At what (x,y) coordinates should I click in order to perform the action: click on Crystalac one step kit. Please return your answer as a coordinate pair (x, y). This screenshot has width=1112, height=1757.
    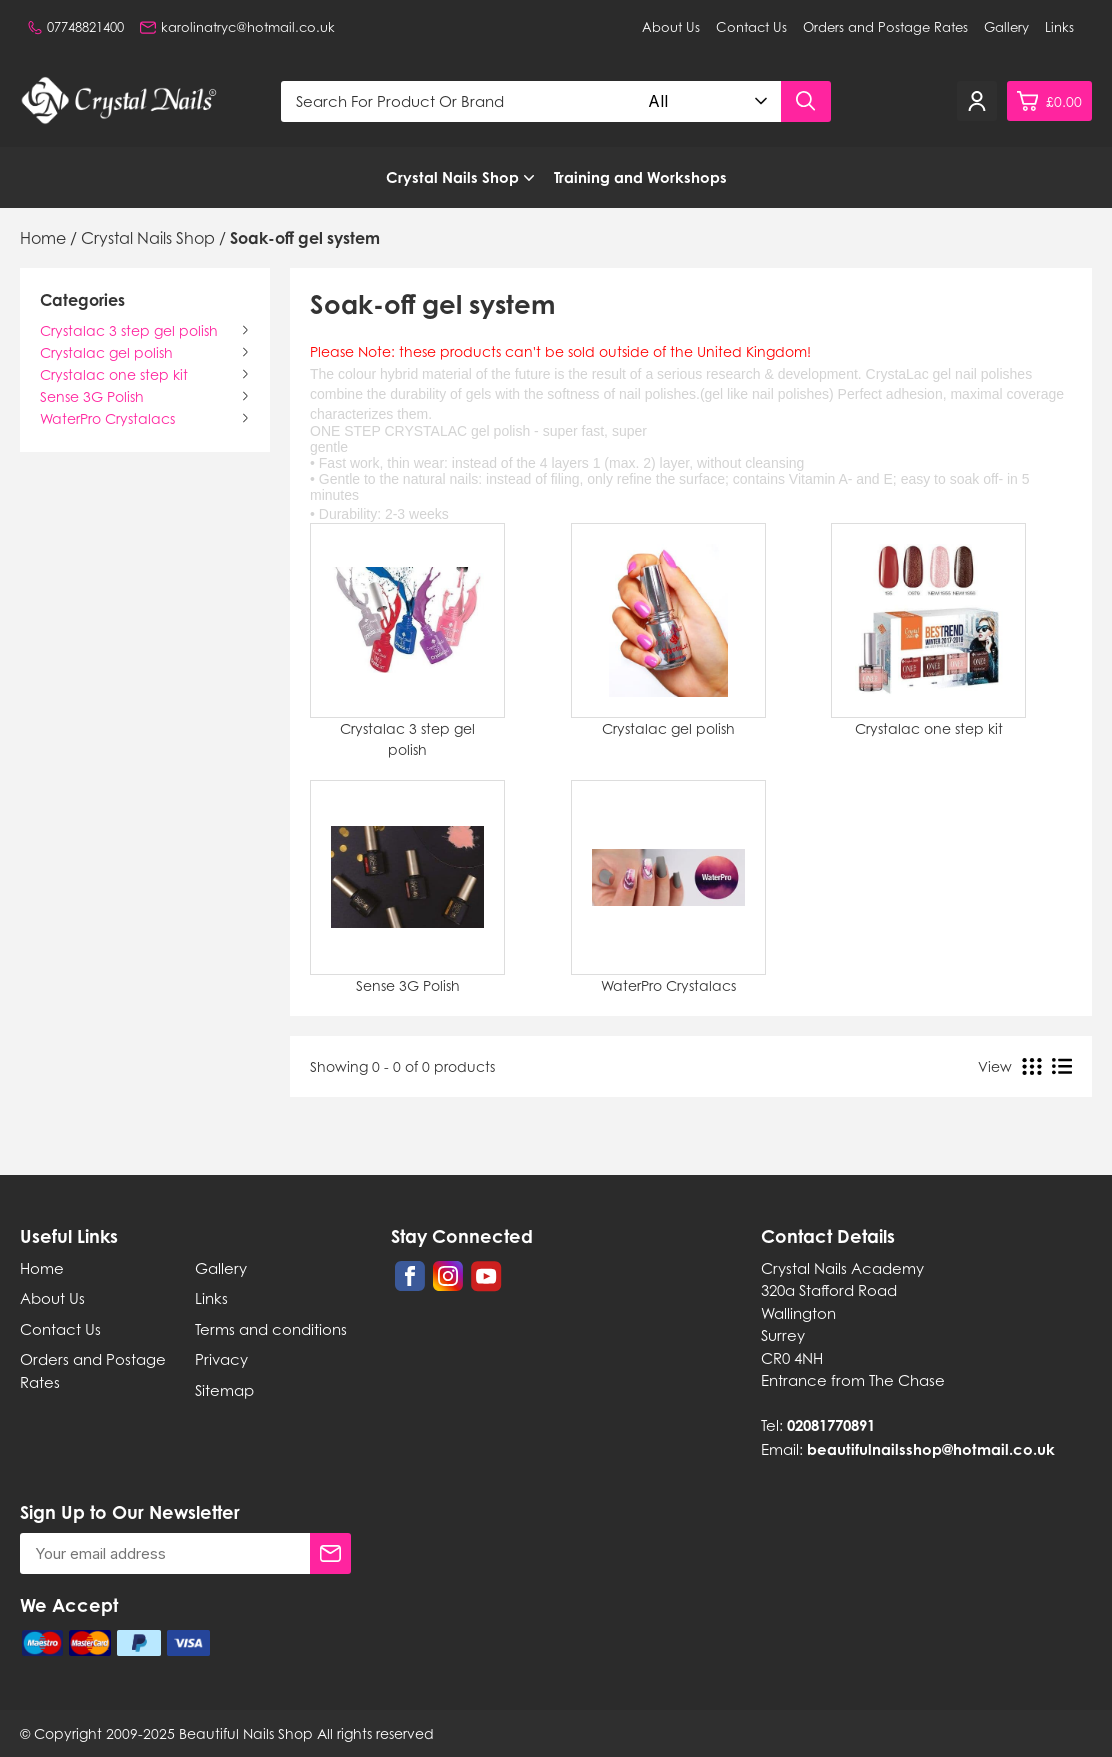
    Looking at the image, I should click on (114, 374).